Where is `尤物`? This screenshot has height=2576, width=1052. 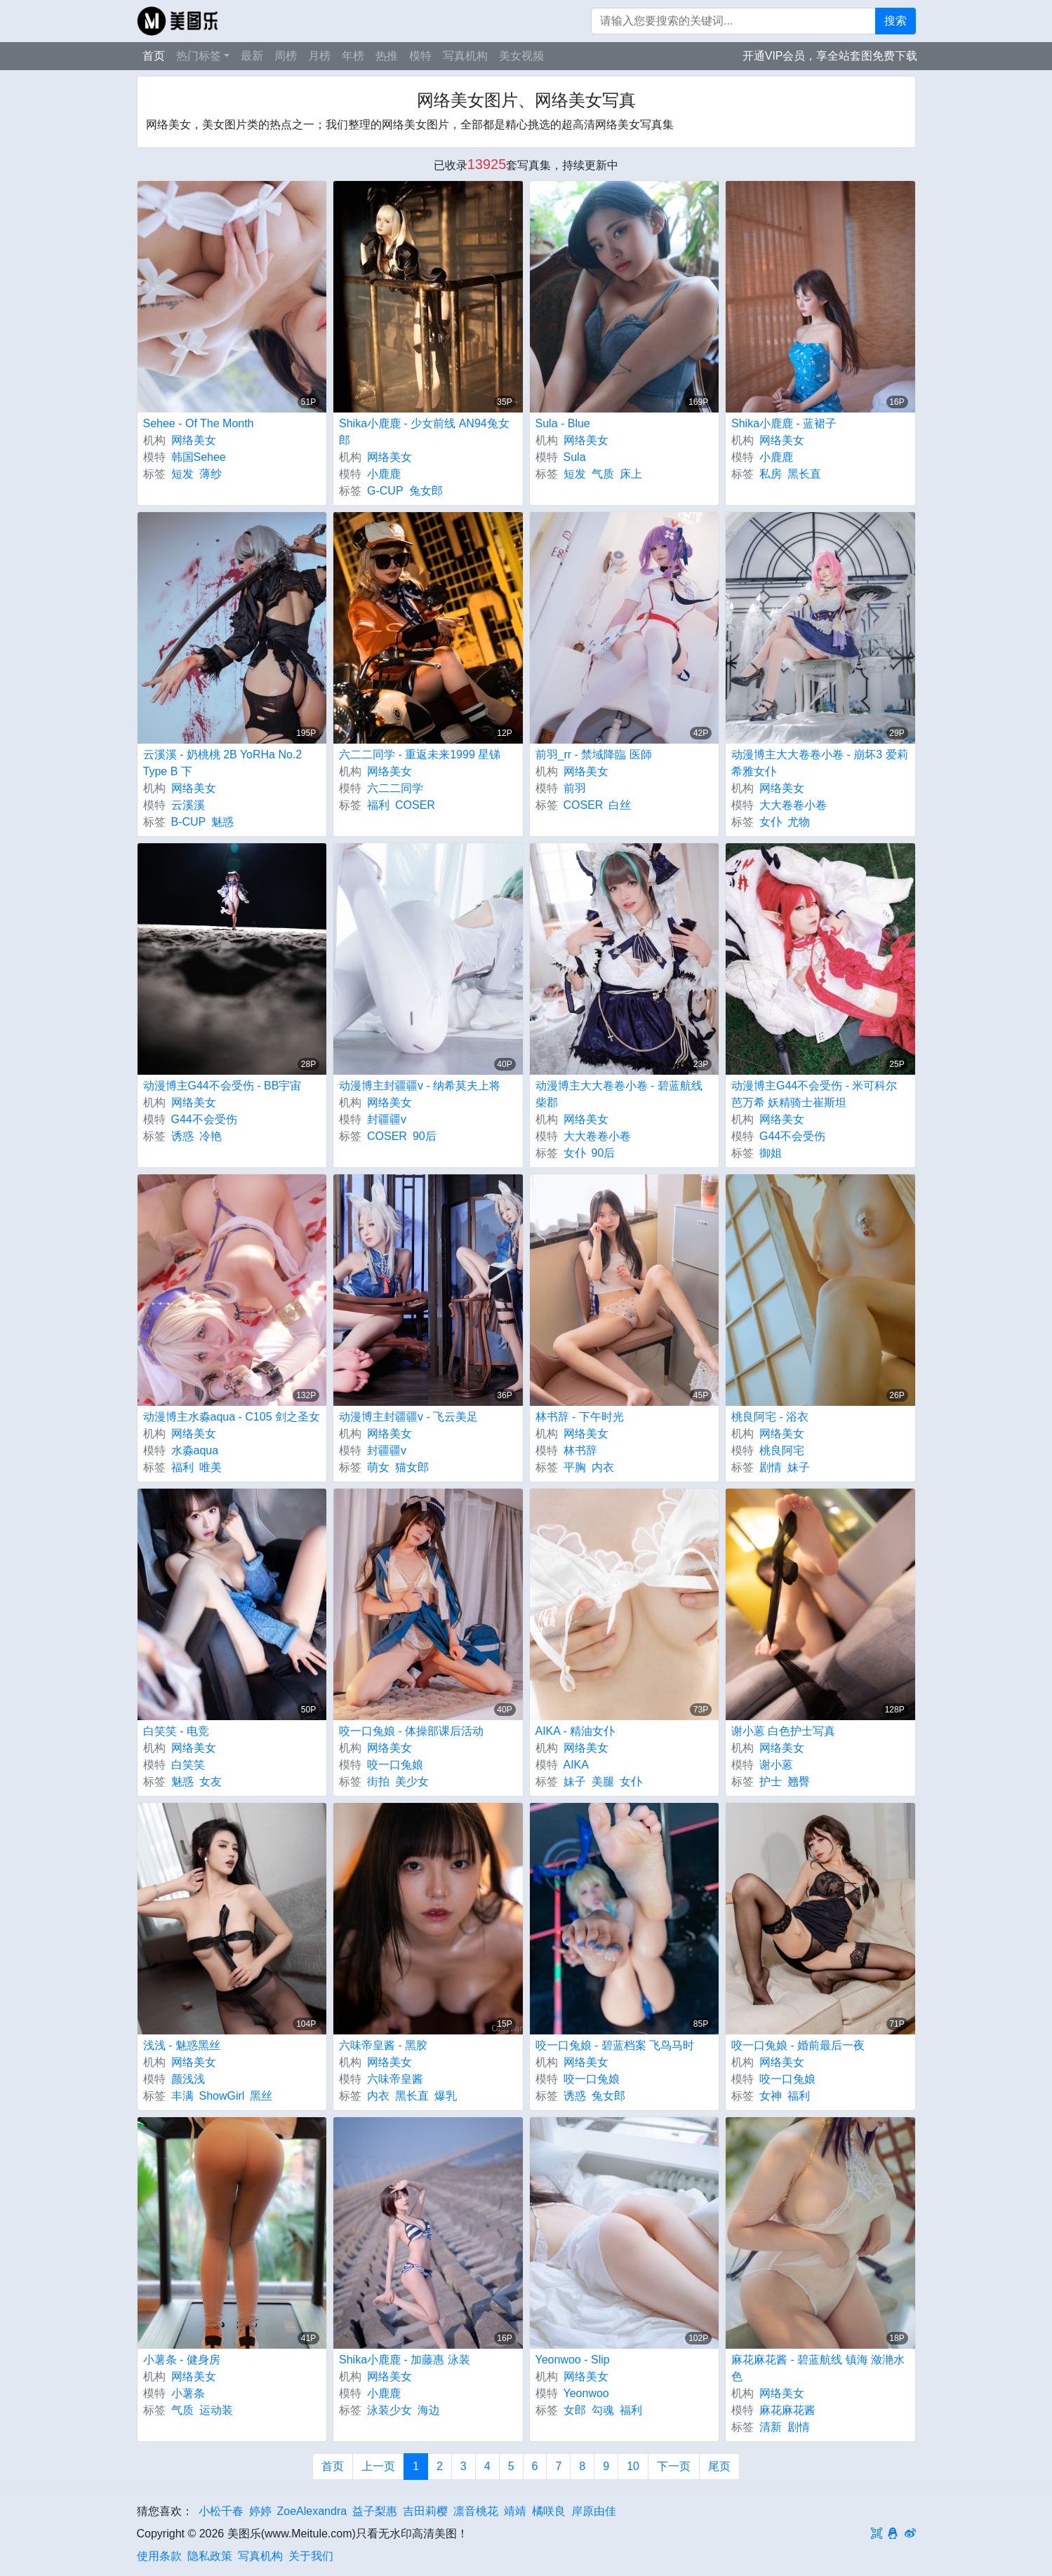 尤物 is located at coordinates (798, 822).